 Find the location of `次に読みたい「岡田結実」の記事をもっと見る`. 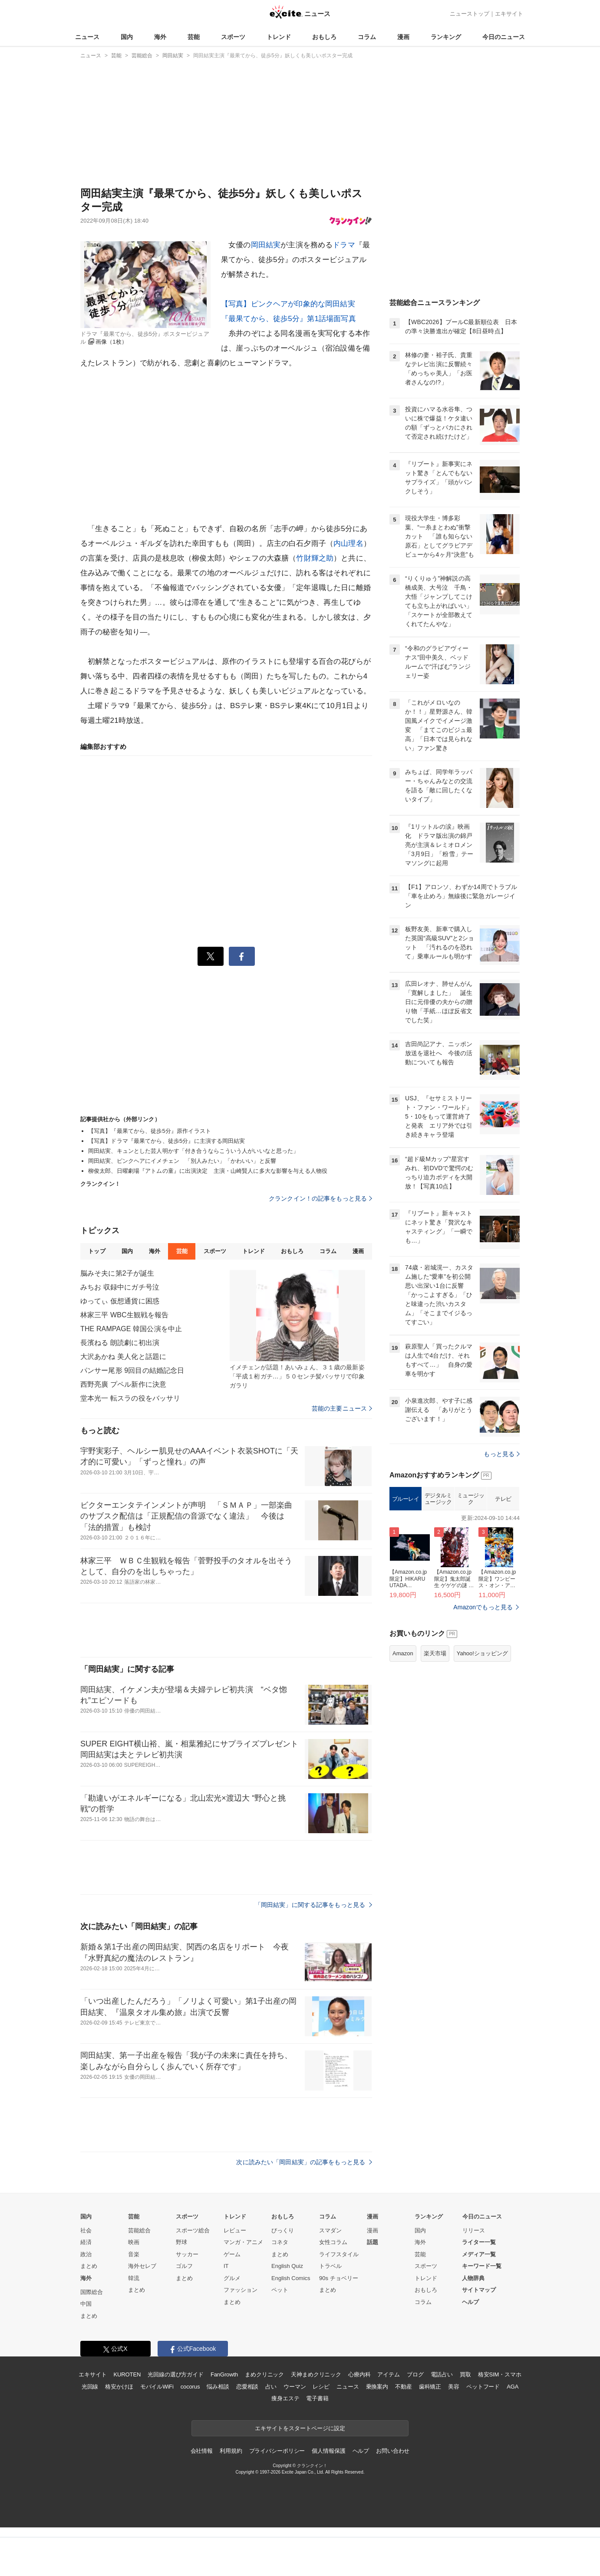

次に読みたい「岡田結実」の記事をもっと見る is located at coordinates (304, 2162).